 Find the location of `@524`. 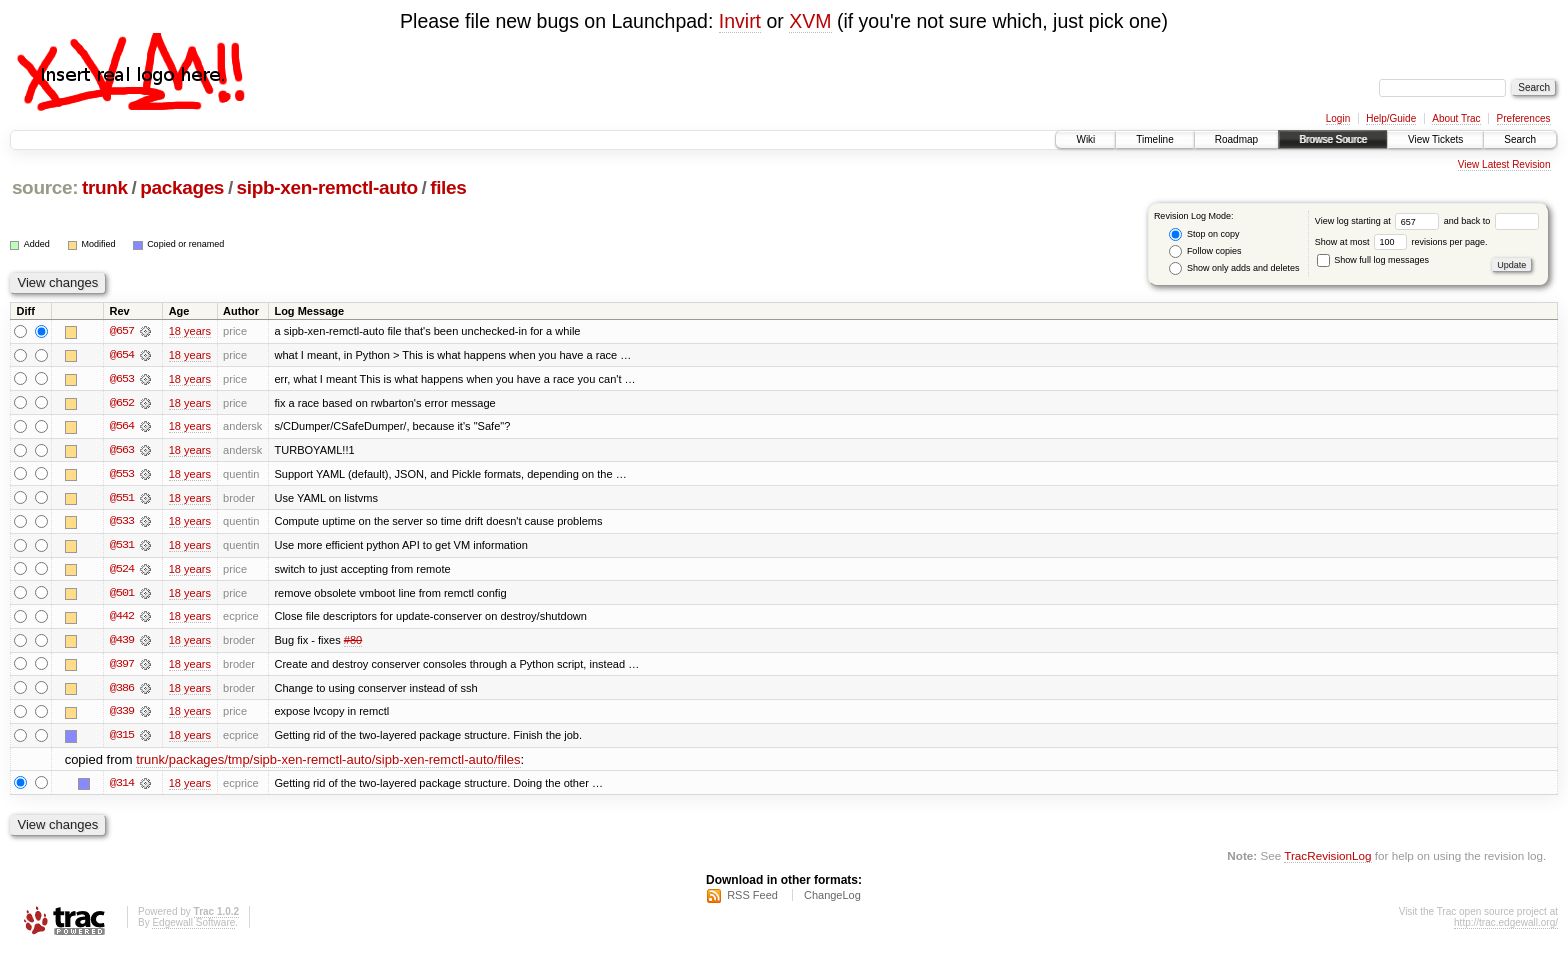

@524 is located at coordinates (122, 571).